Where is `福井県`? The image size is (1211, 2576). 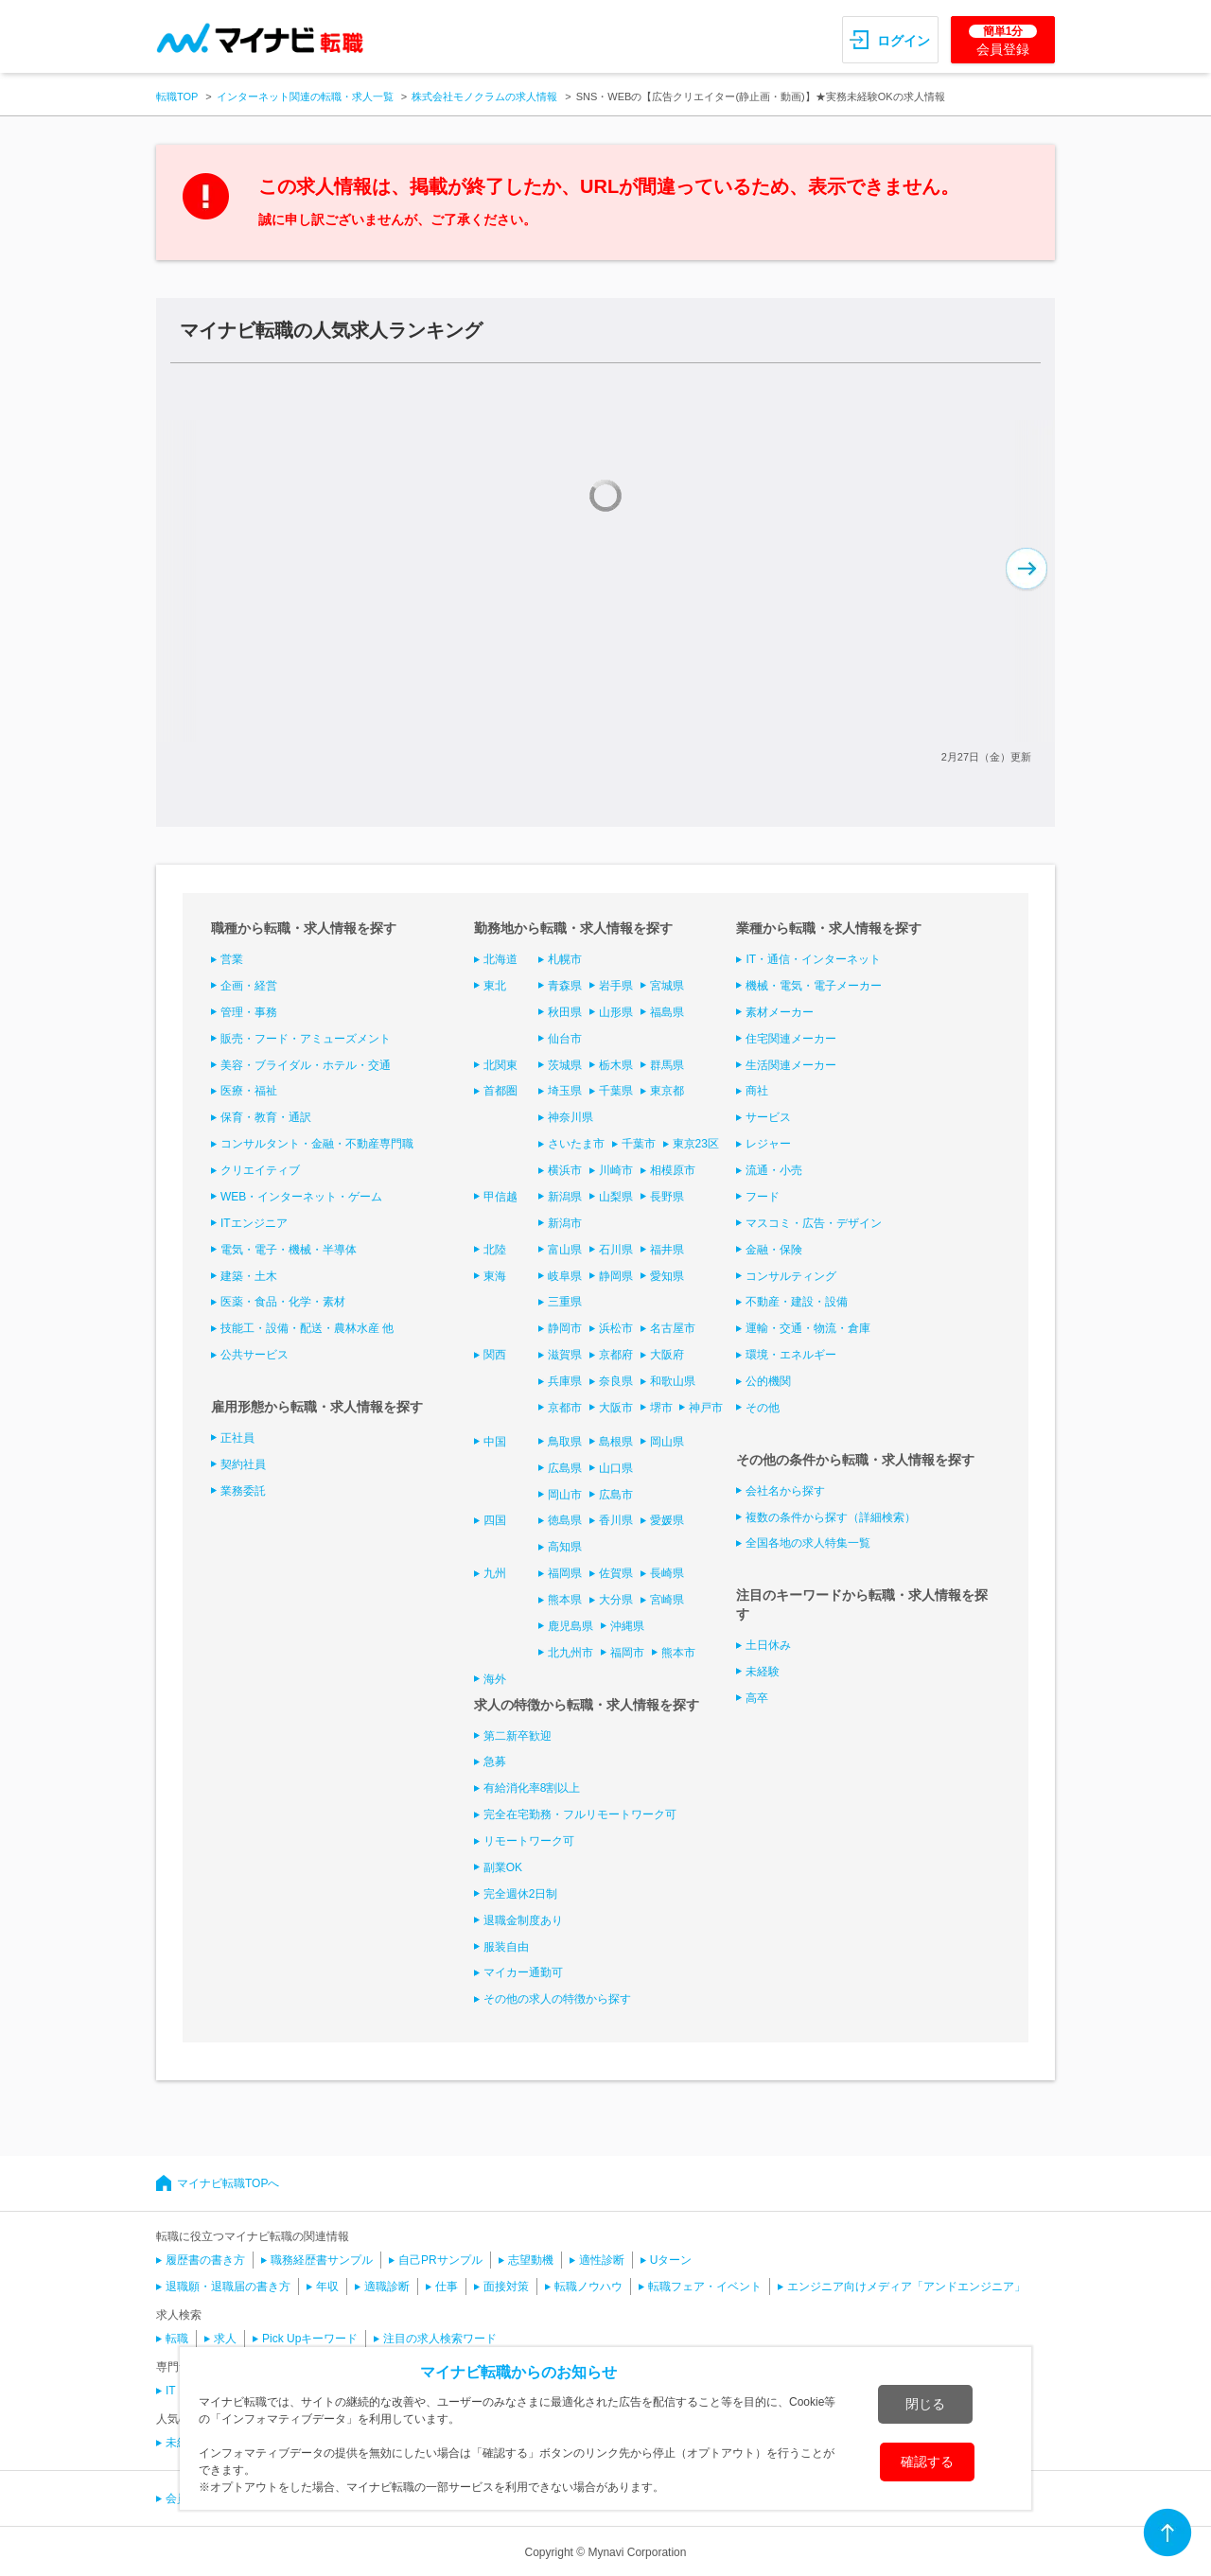 福井県 is located at coordinates (667, 1249).